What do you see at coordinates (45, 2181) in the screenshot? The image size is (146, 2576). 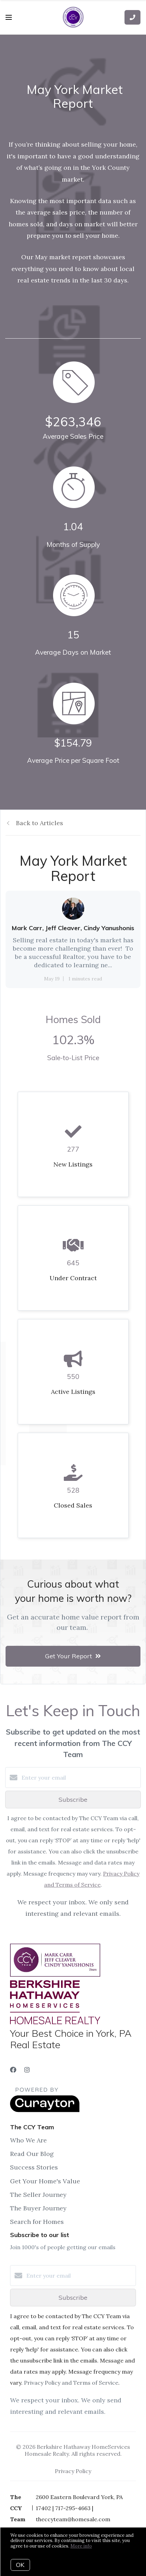 I see `Get Your Home's Value` at bounding box center [45, 2181].